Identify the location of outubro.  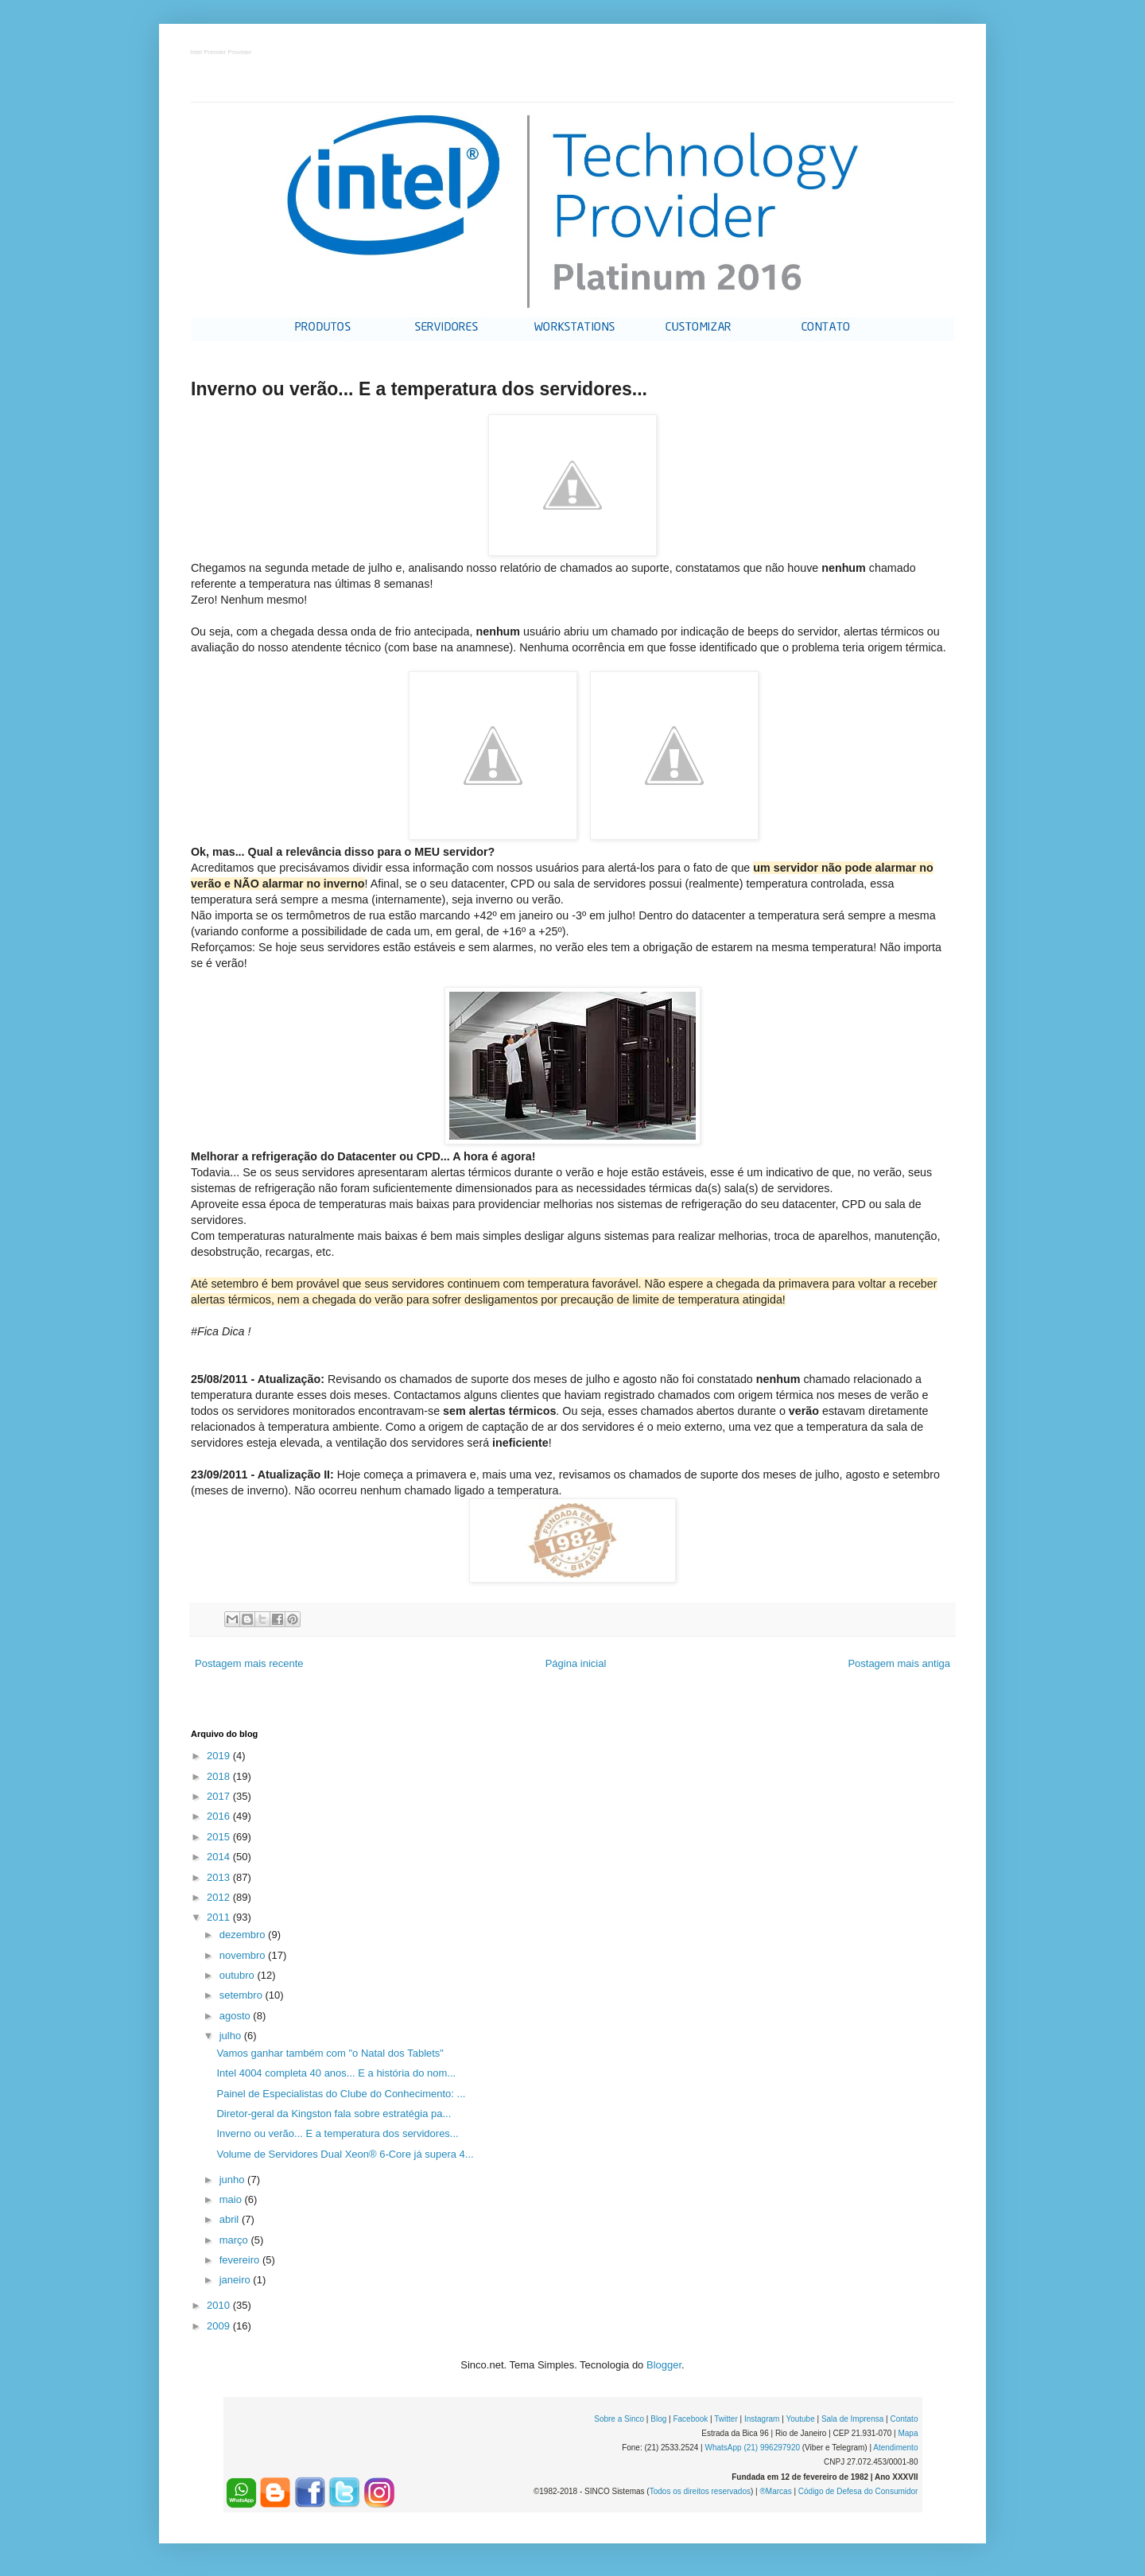
(238, 1975).